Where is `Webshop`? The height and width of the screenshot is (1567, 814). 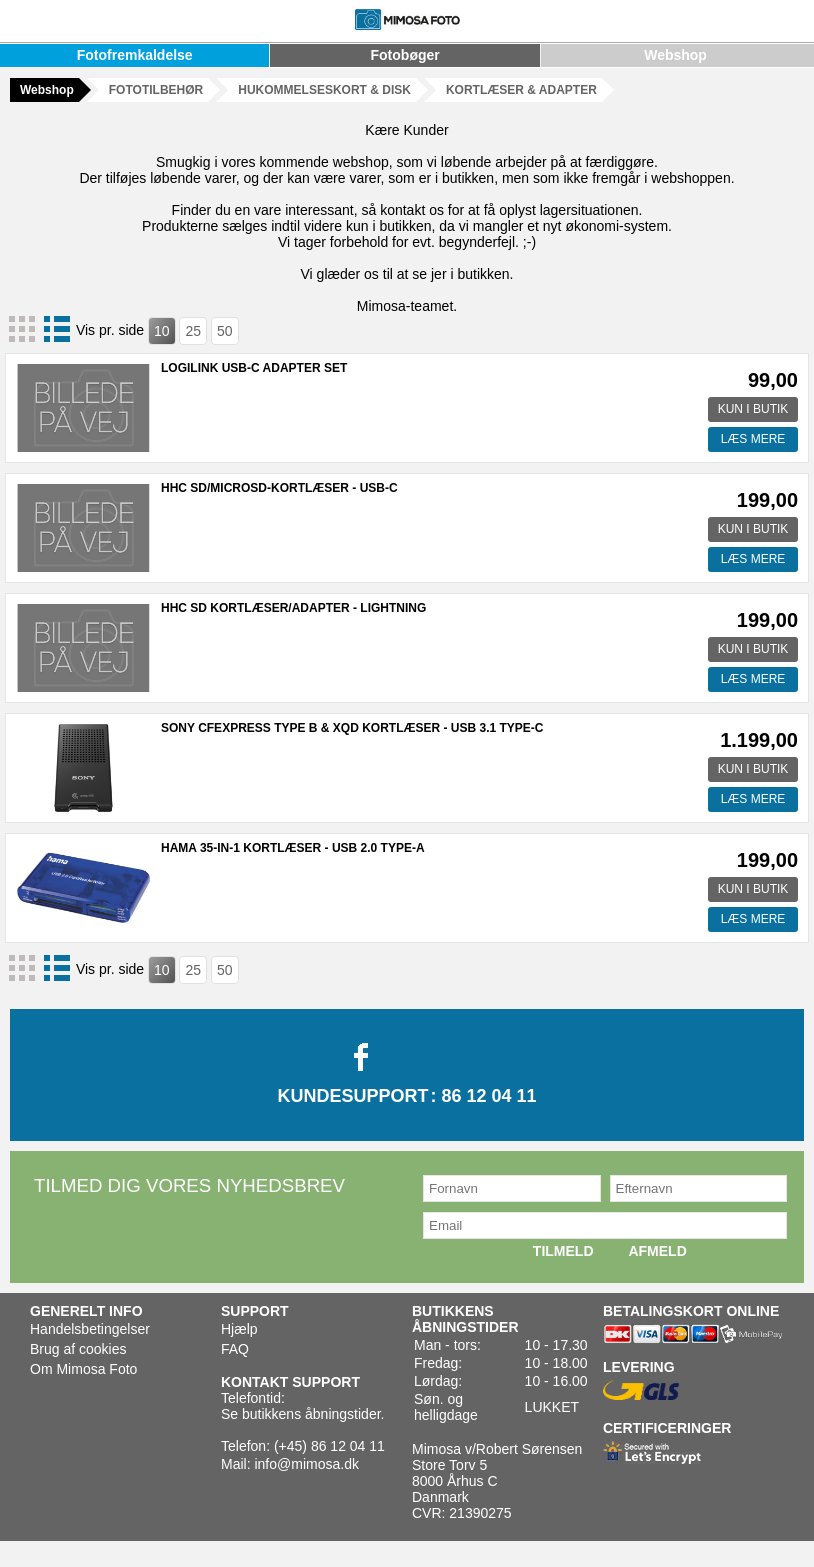
Webshop is located at coordinates (675, 55).